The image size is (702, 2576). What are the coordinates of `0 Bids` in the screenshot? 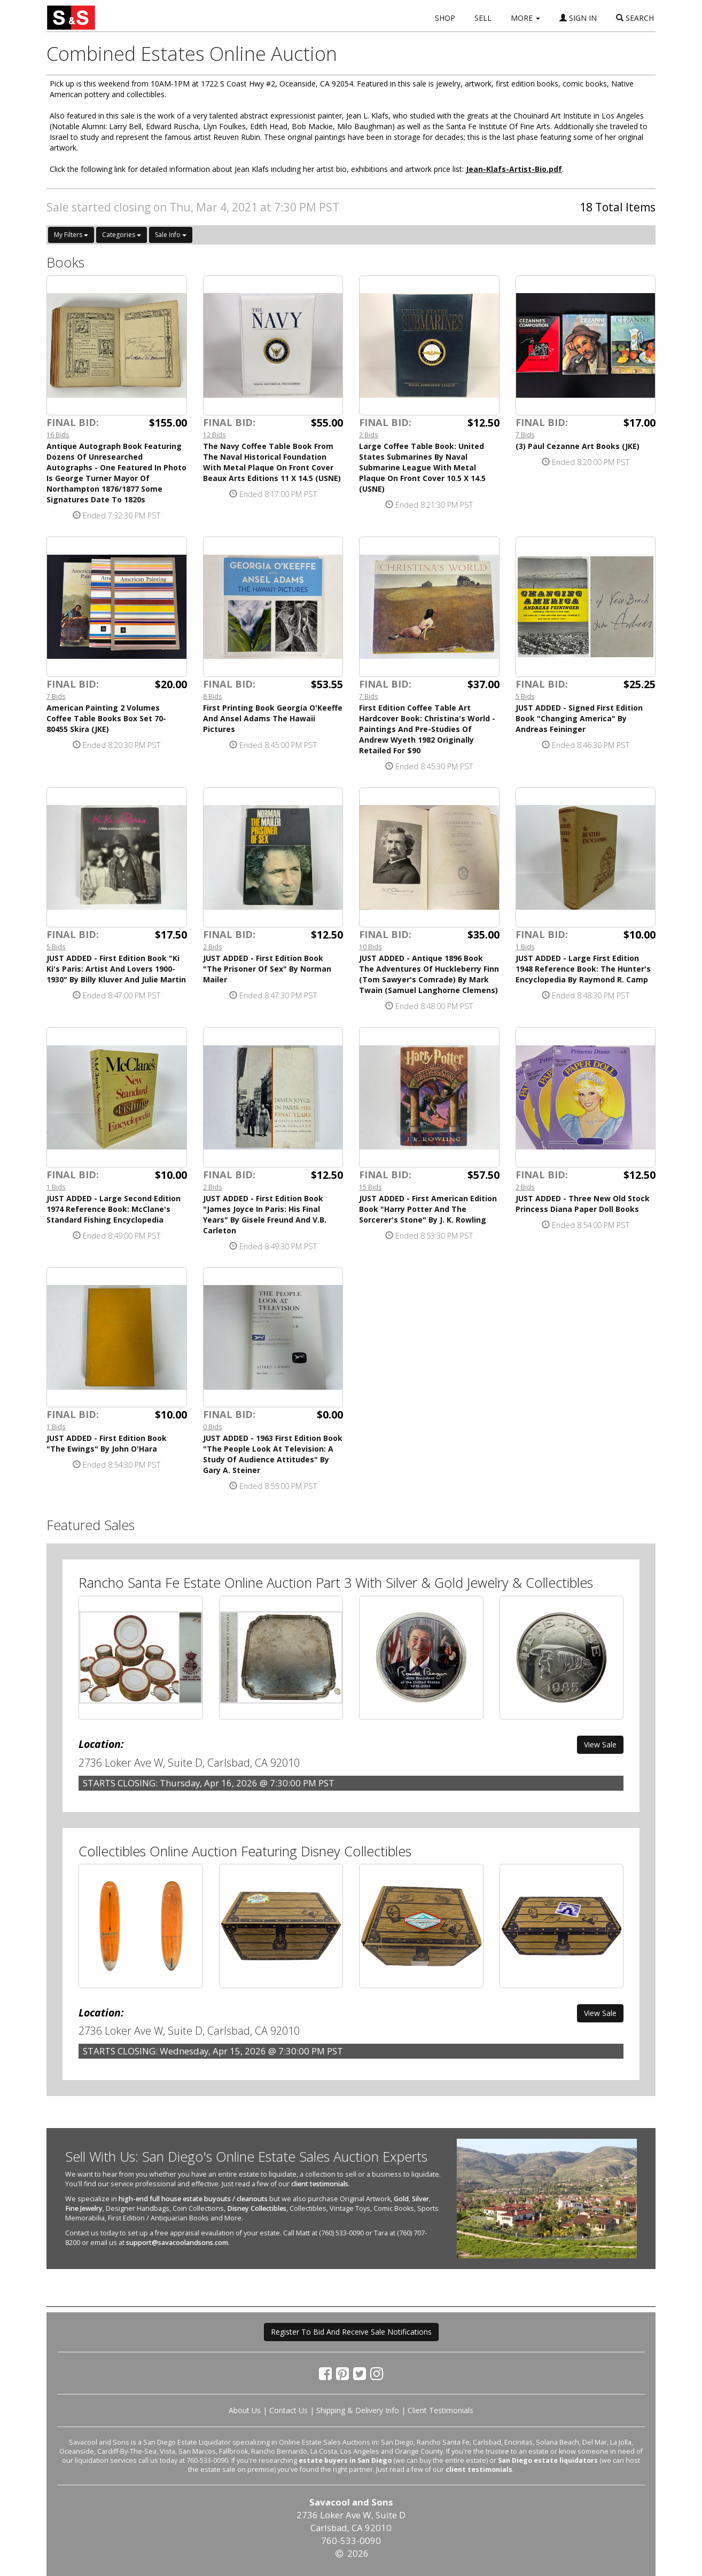 It's located at (212, 1426).